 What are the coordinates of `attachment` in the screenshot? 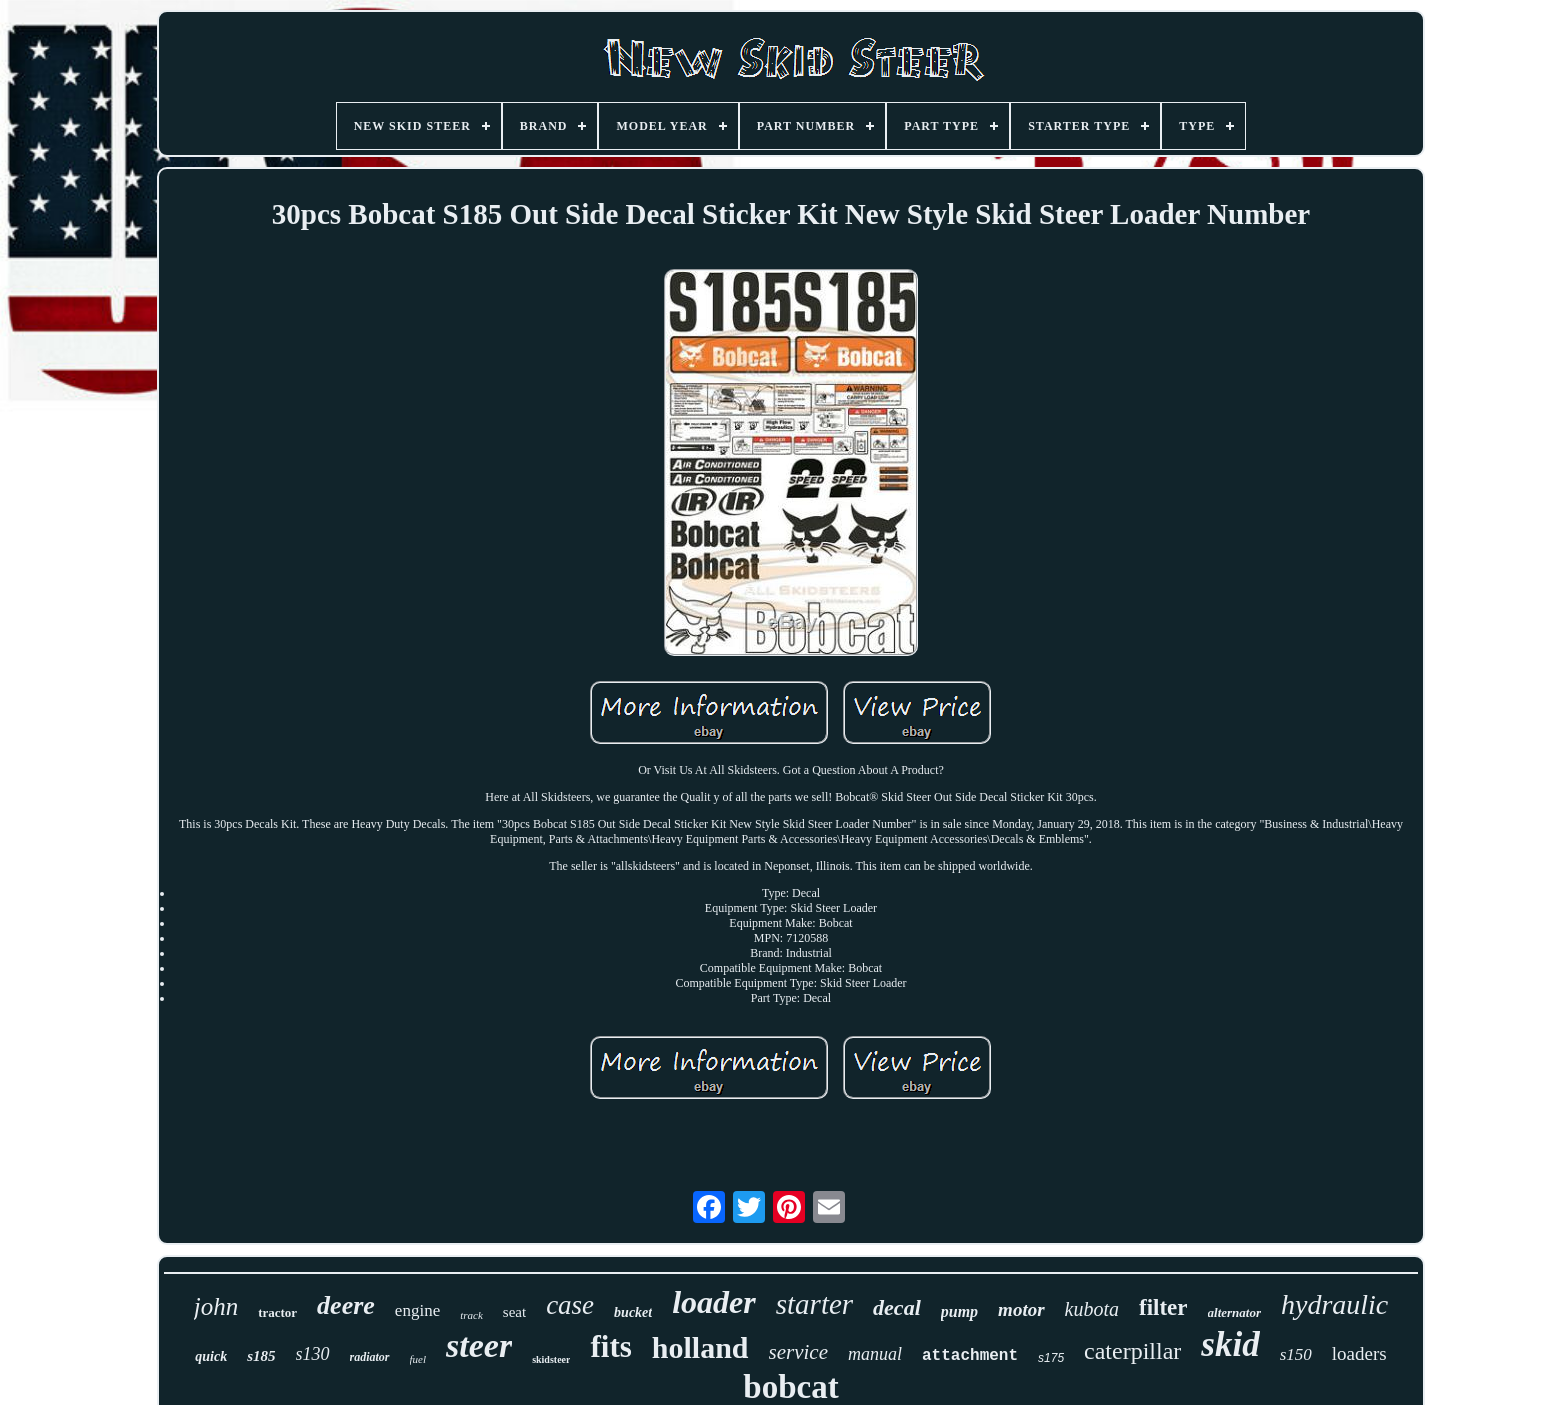 It's located at (970, 1356).